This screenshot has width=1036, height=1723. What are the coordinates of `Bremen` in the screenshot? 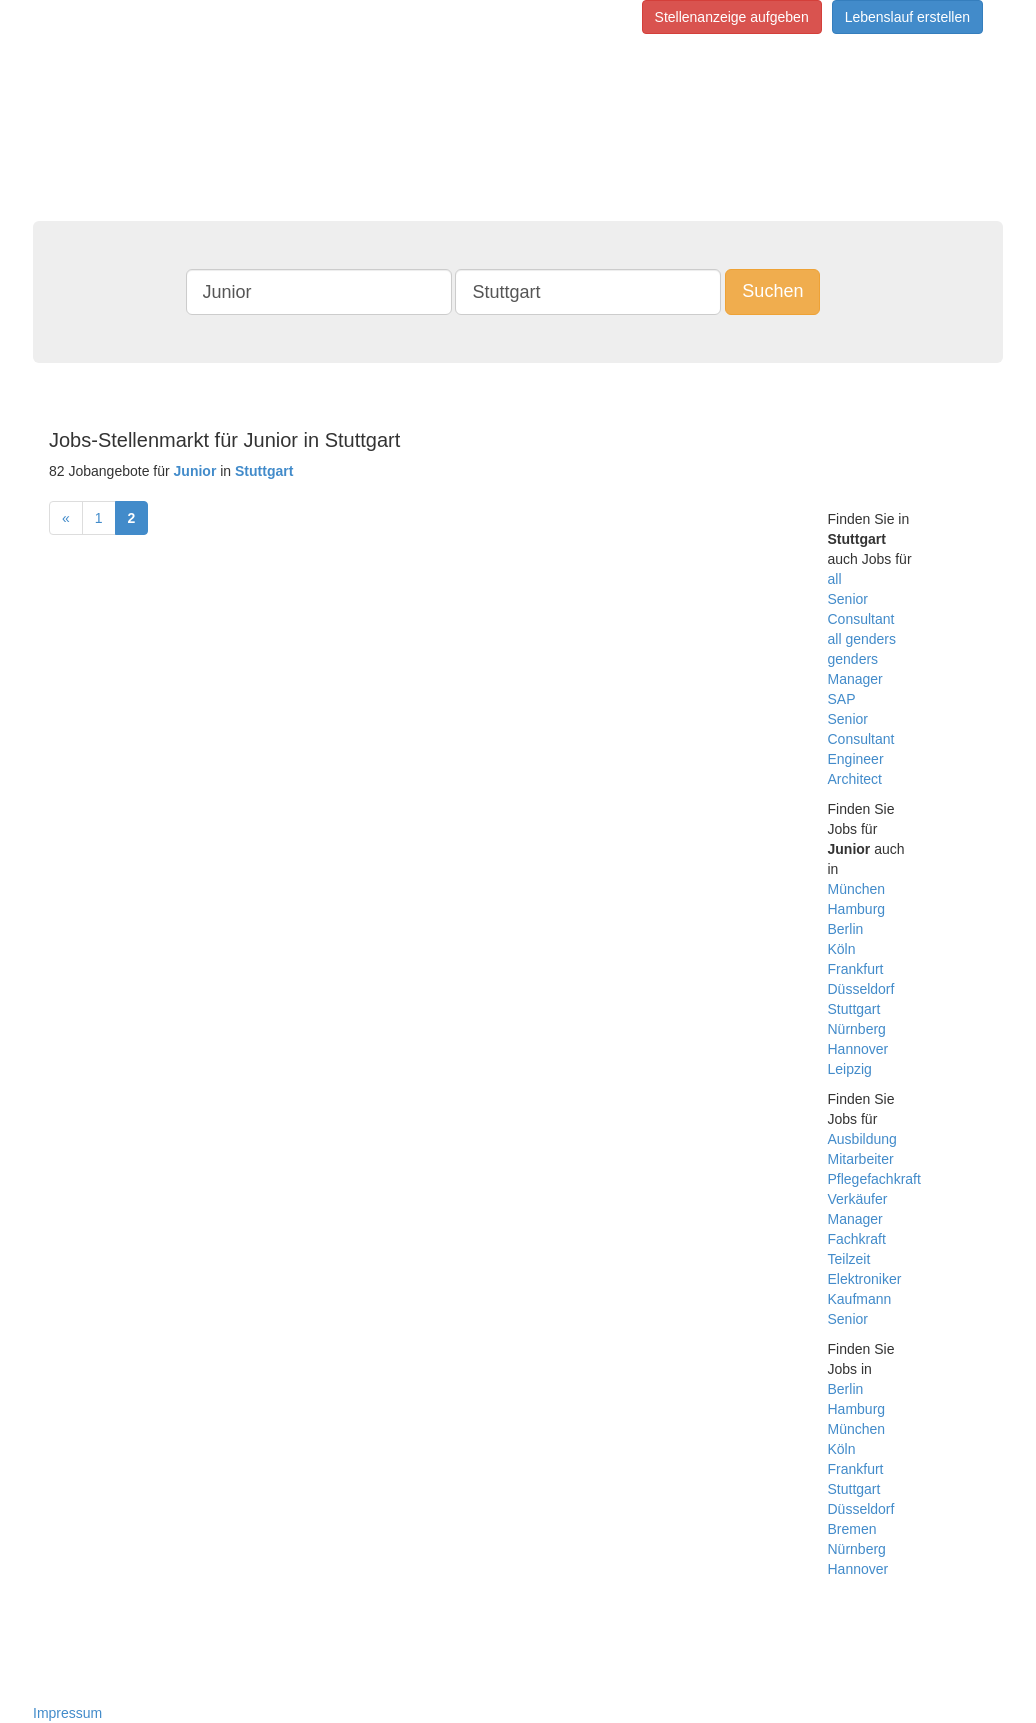 It's located at (852, 1529).